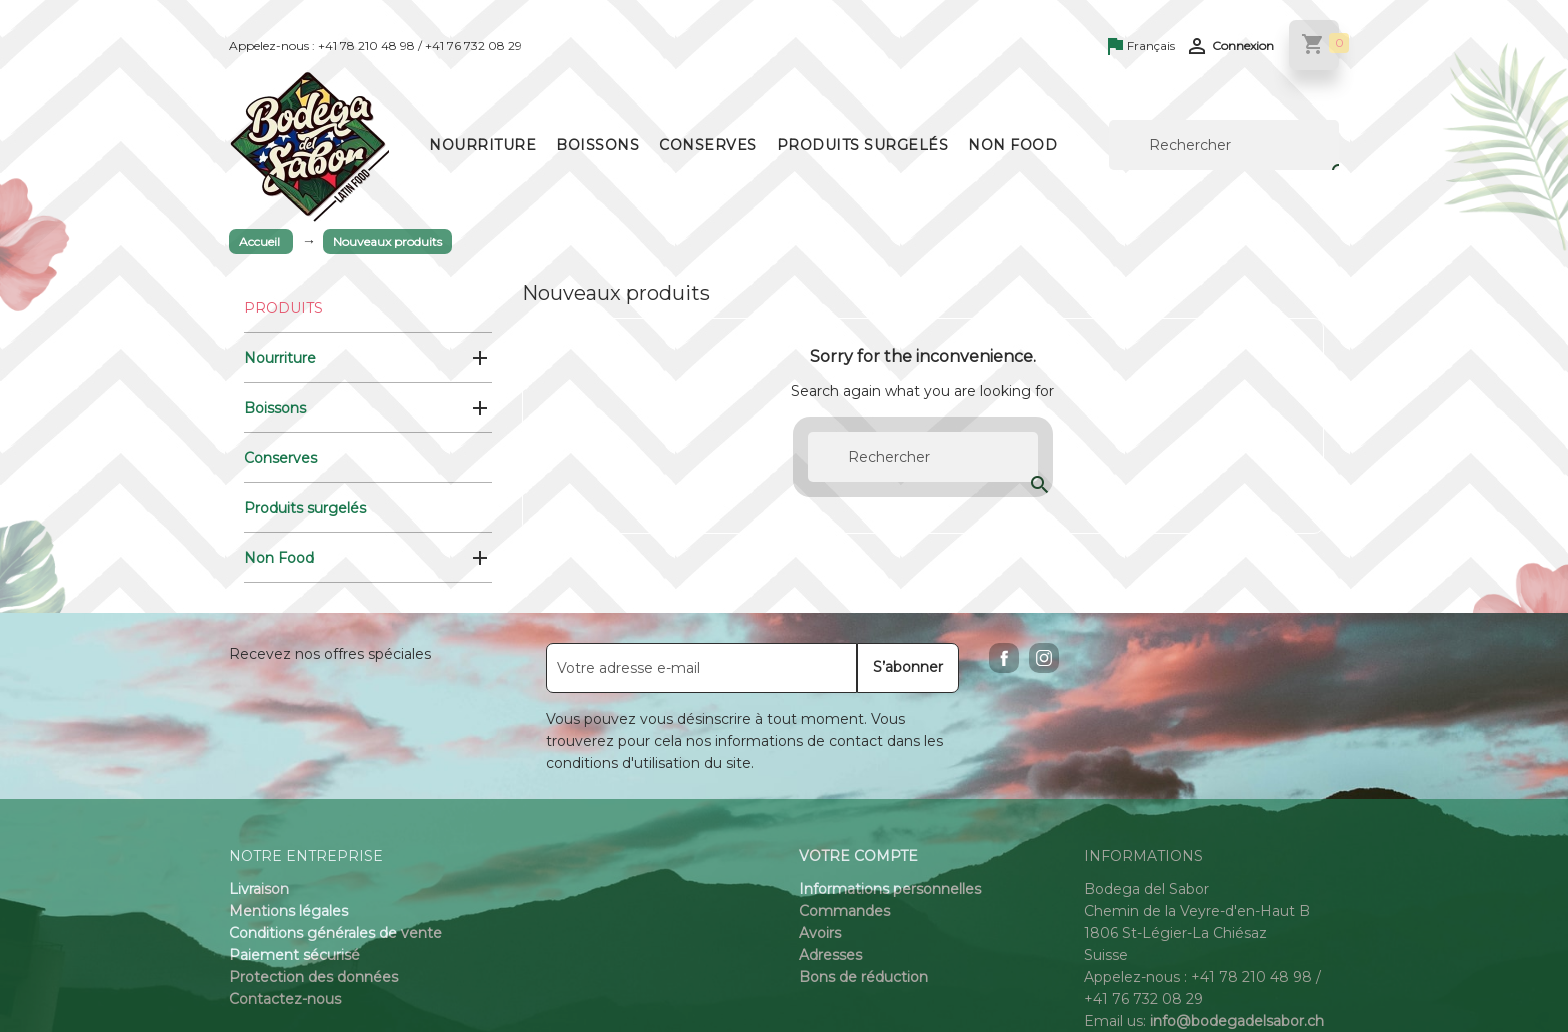 Image resolution: width=1568 pixels, height=1032 pixels. What do you see at coordinates (283, 308) in the screenshot?
I see `Produits` at bounding box center [283, 308].